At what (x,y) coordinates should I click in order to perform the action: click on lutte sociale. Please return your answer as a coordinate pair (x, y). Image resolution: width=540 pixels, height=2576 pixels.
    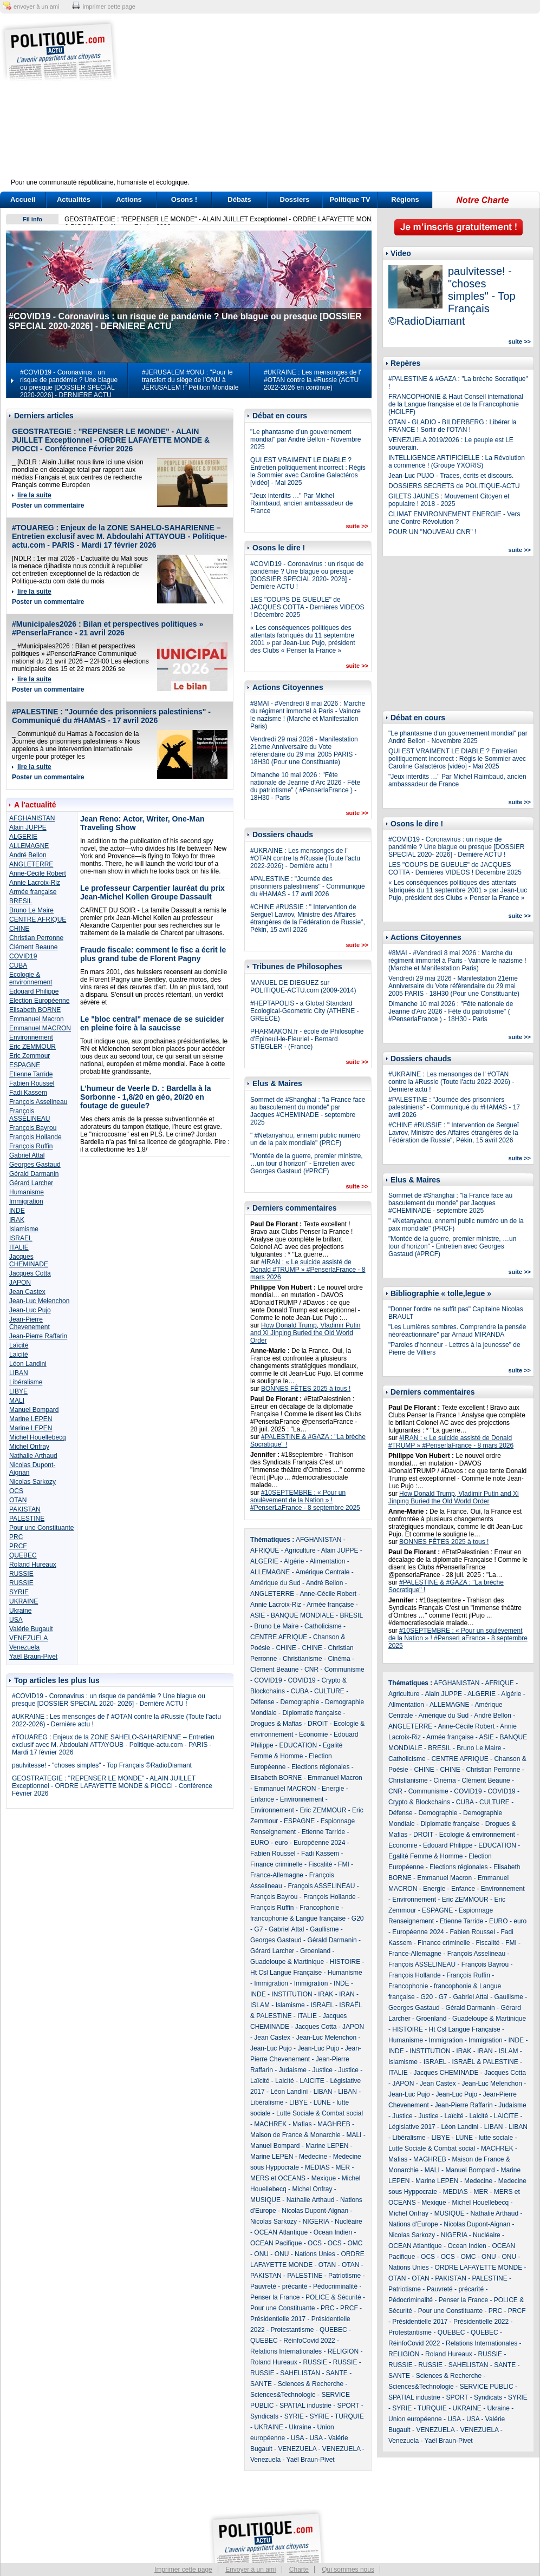
    Looking at the image, I should click on (496, 2137).